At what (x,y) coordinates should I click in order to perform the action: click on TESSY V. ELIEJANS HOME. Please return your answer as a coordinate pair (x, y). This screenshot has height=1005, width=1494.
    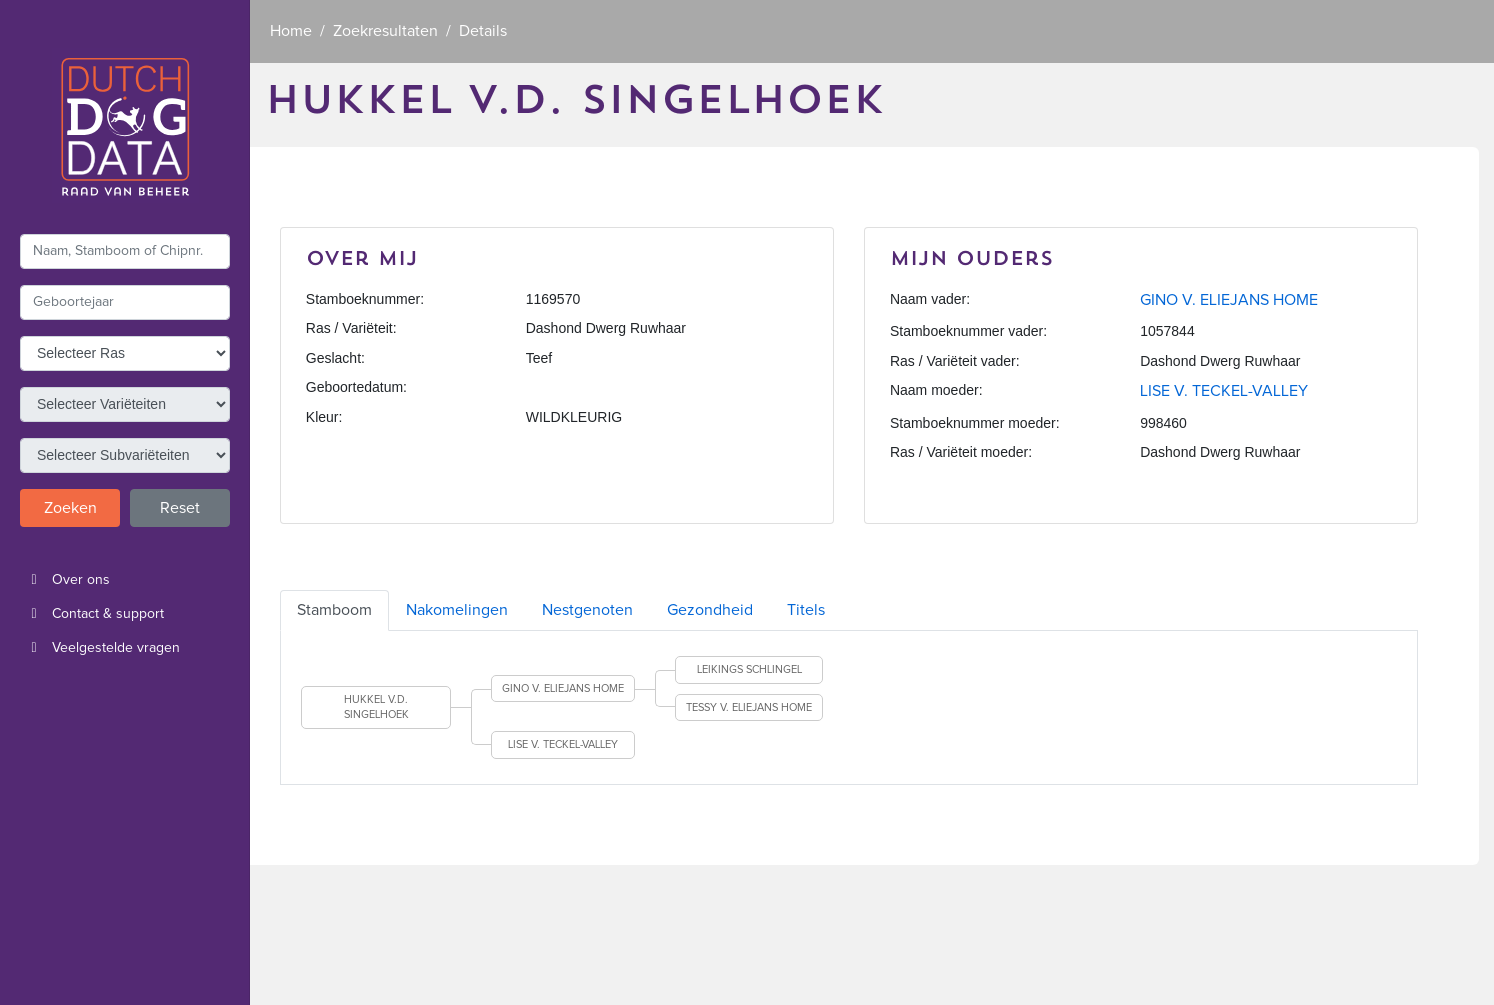
    Looking at the image, I should click on (749, 707).